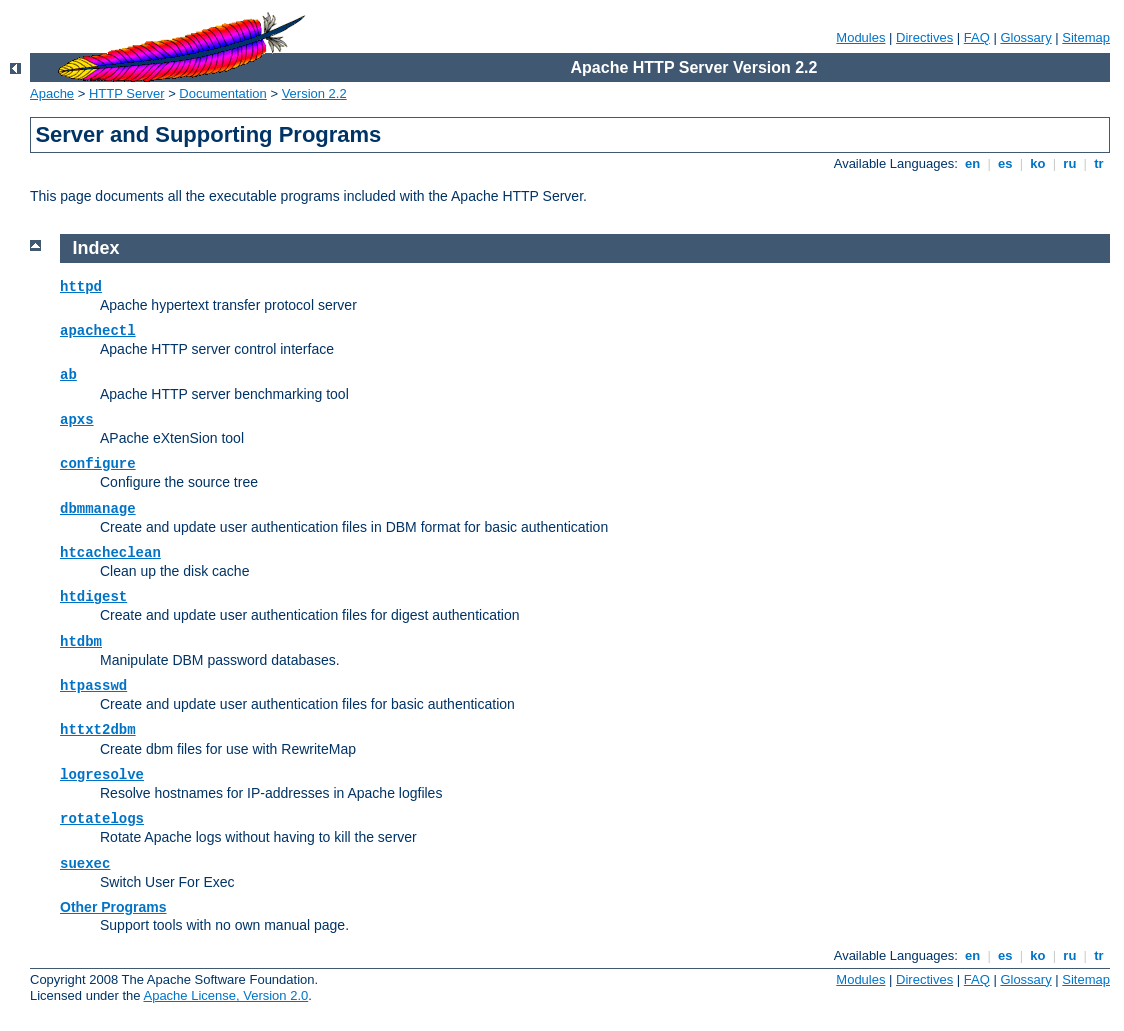  What do you see at coordinates (98, 331) in the screenshot?
I see `apachectl` at bounding box center [98, 331].